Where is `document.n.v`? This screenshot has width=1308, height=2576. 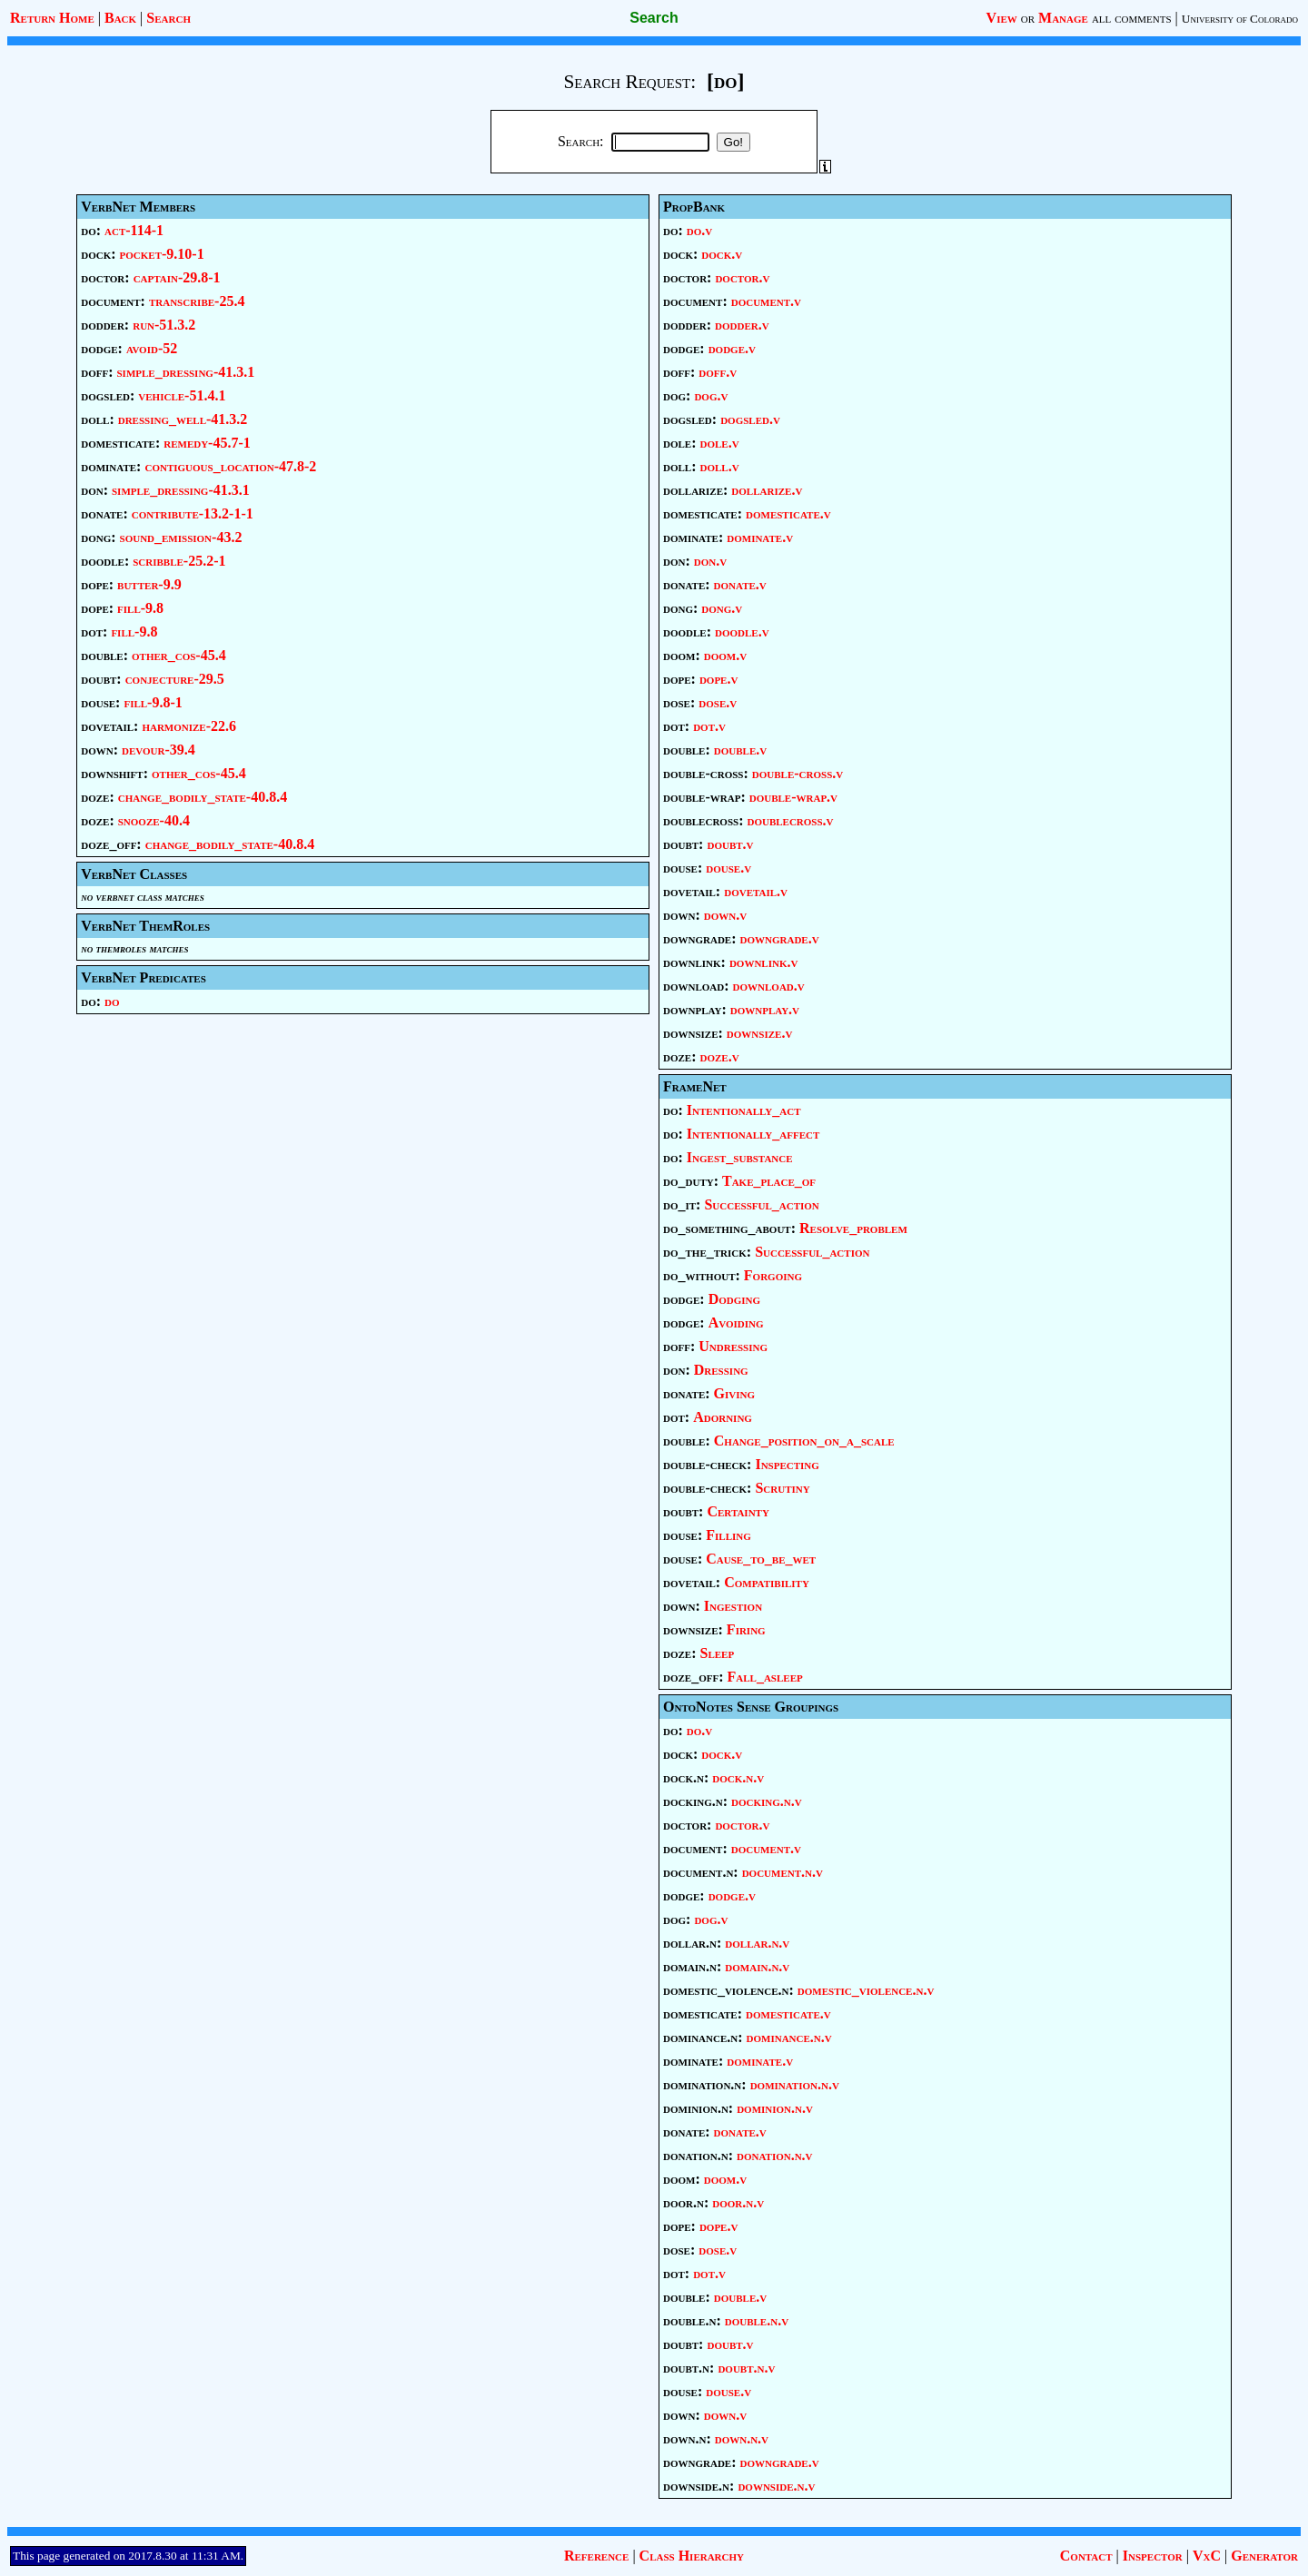 document.n.v is located at coordinates (782, 1872).